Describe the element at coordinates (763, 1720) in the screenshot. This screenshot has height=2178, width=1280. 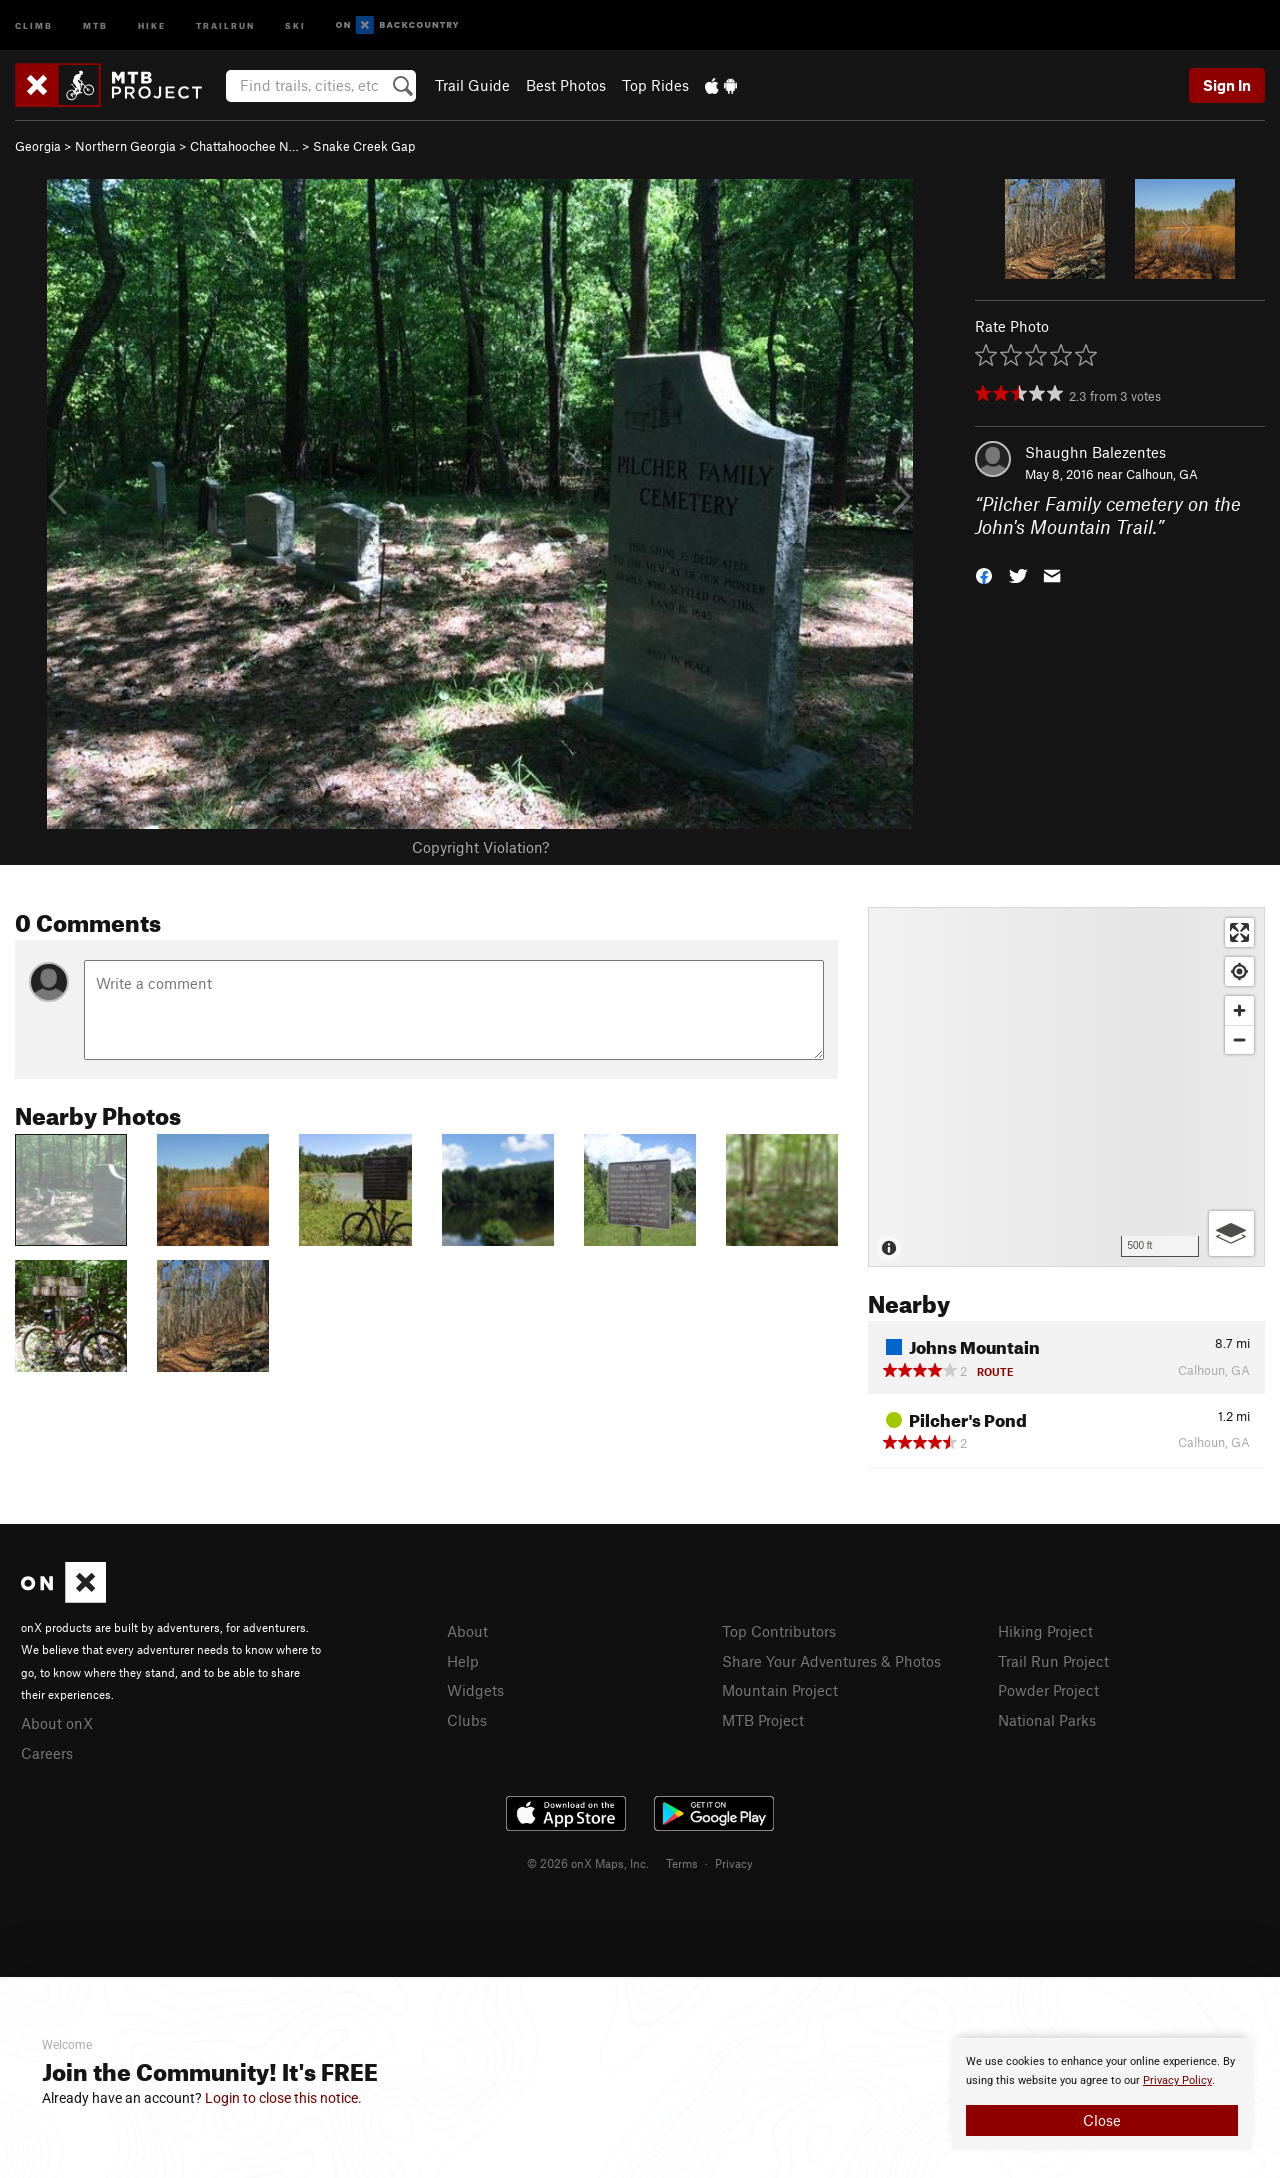
I see `MTB Project` at that location.